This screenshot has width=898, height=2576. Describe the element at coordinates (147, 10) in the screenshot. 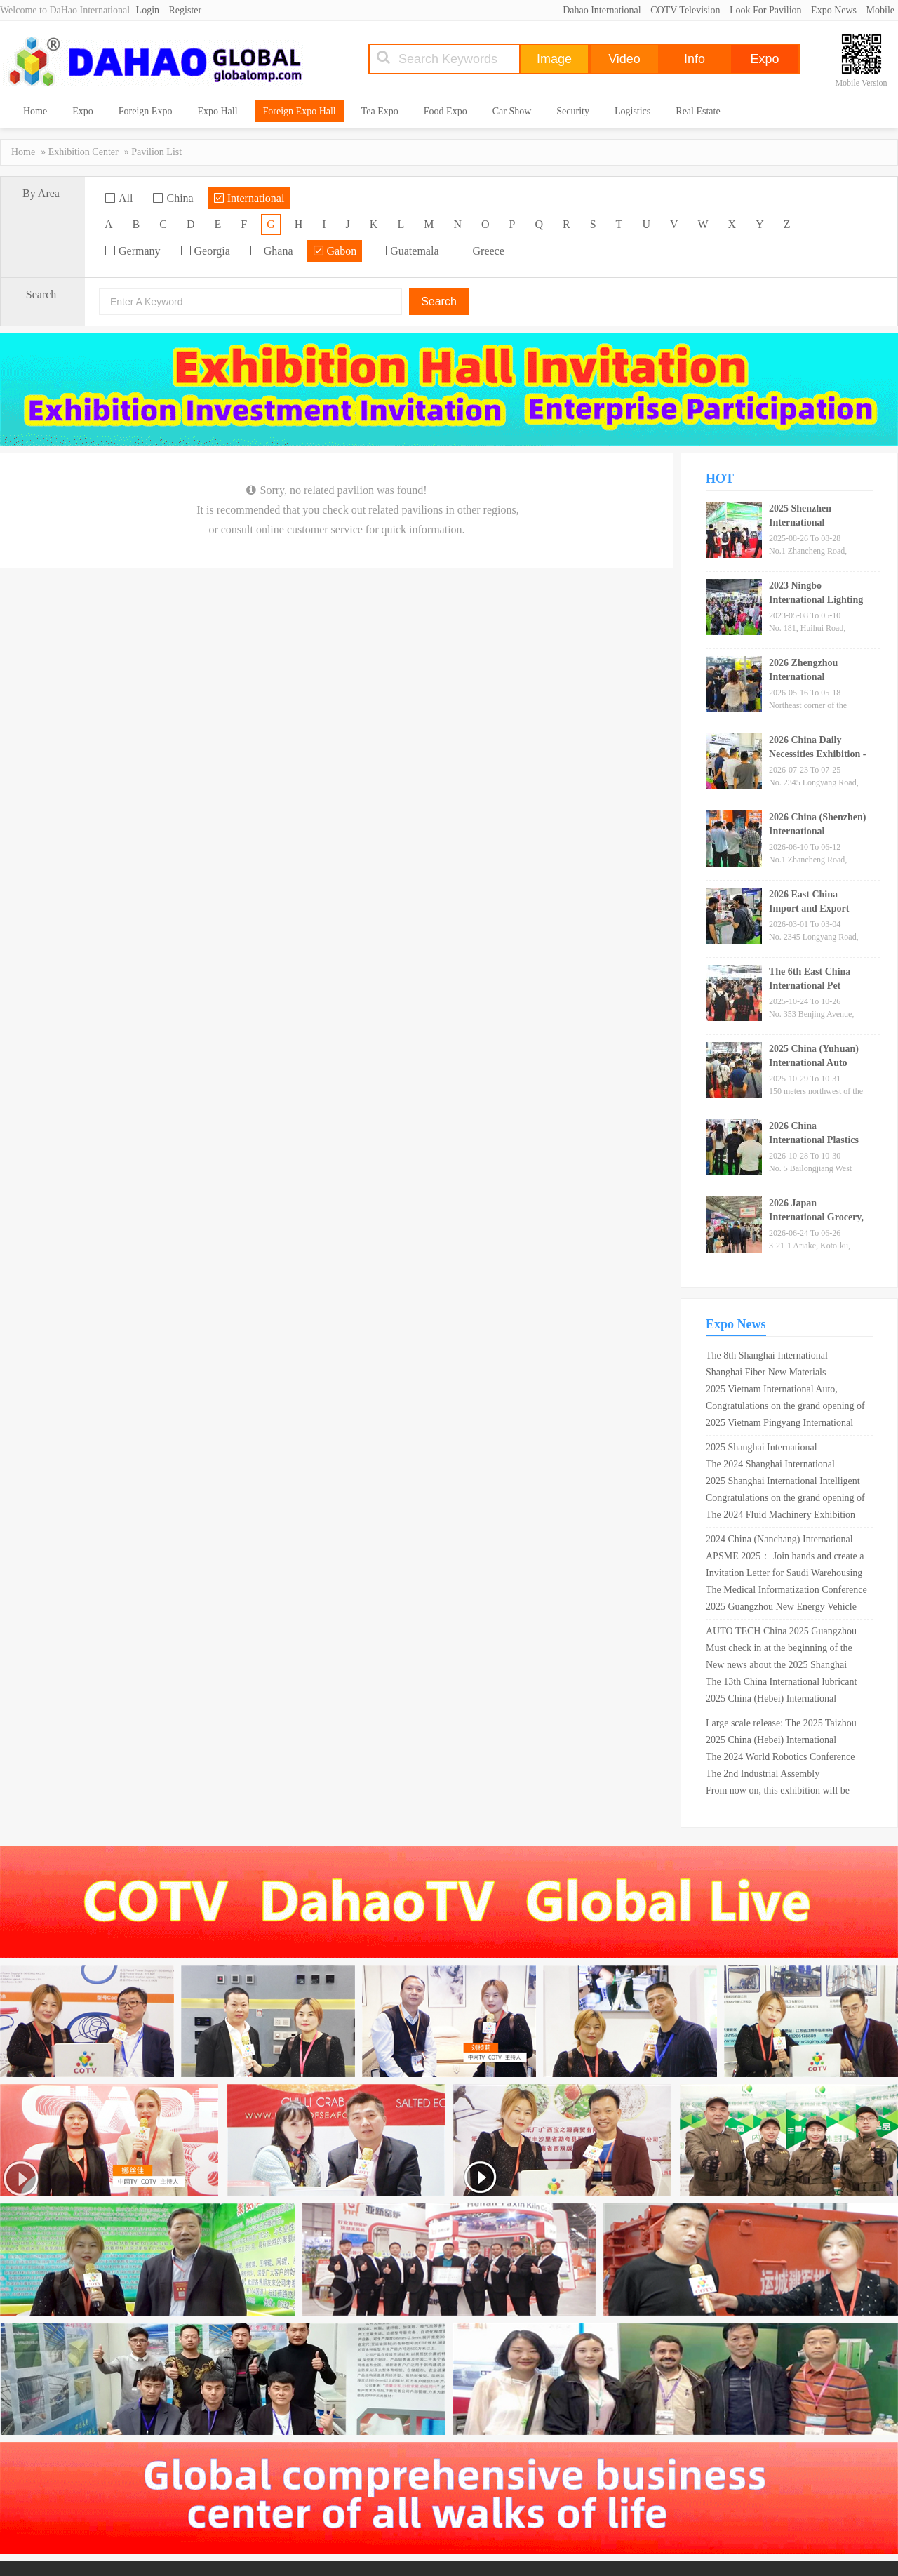

I see `Login` at that location.